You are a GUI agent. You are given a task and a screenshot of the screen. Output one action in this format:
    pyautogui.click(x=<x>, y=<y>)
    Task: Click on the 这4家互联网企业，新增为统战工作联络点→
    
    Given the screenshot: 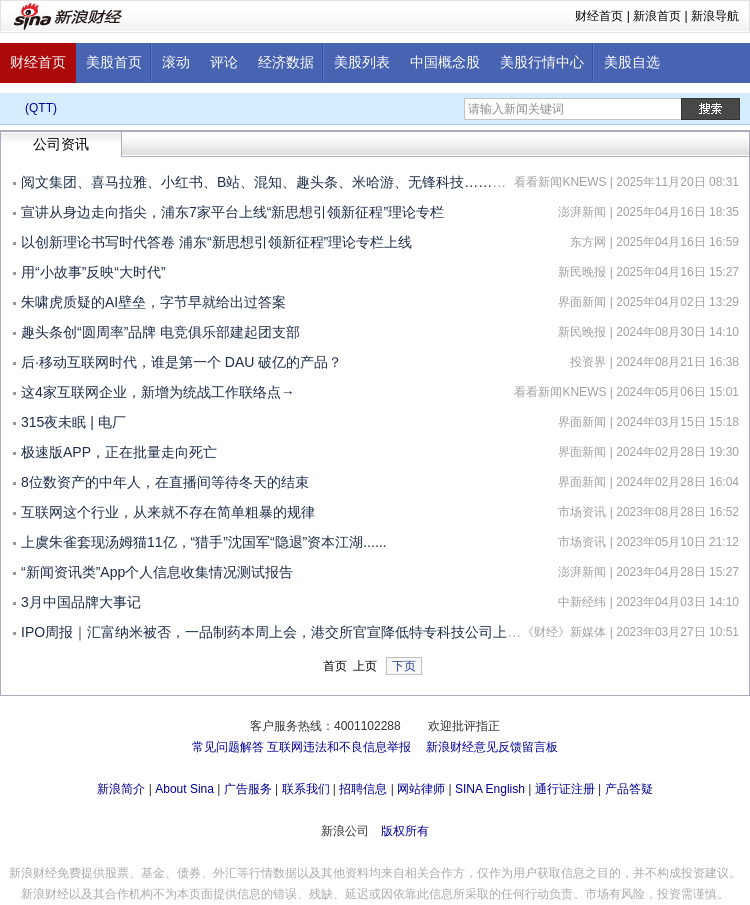 What is the action you would take?
    pyautogui.click(x=158, y=392)
    